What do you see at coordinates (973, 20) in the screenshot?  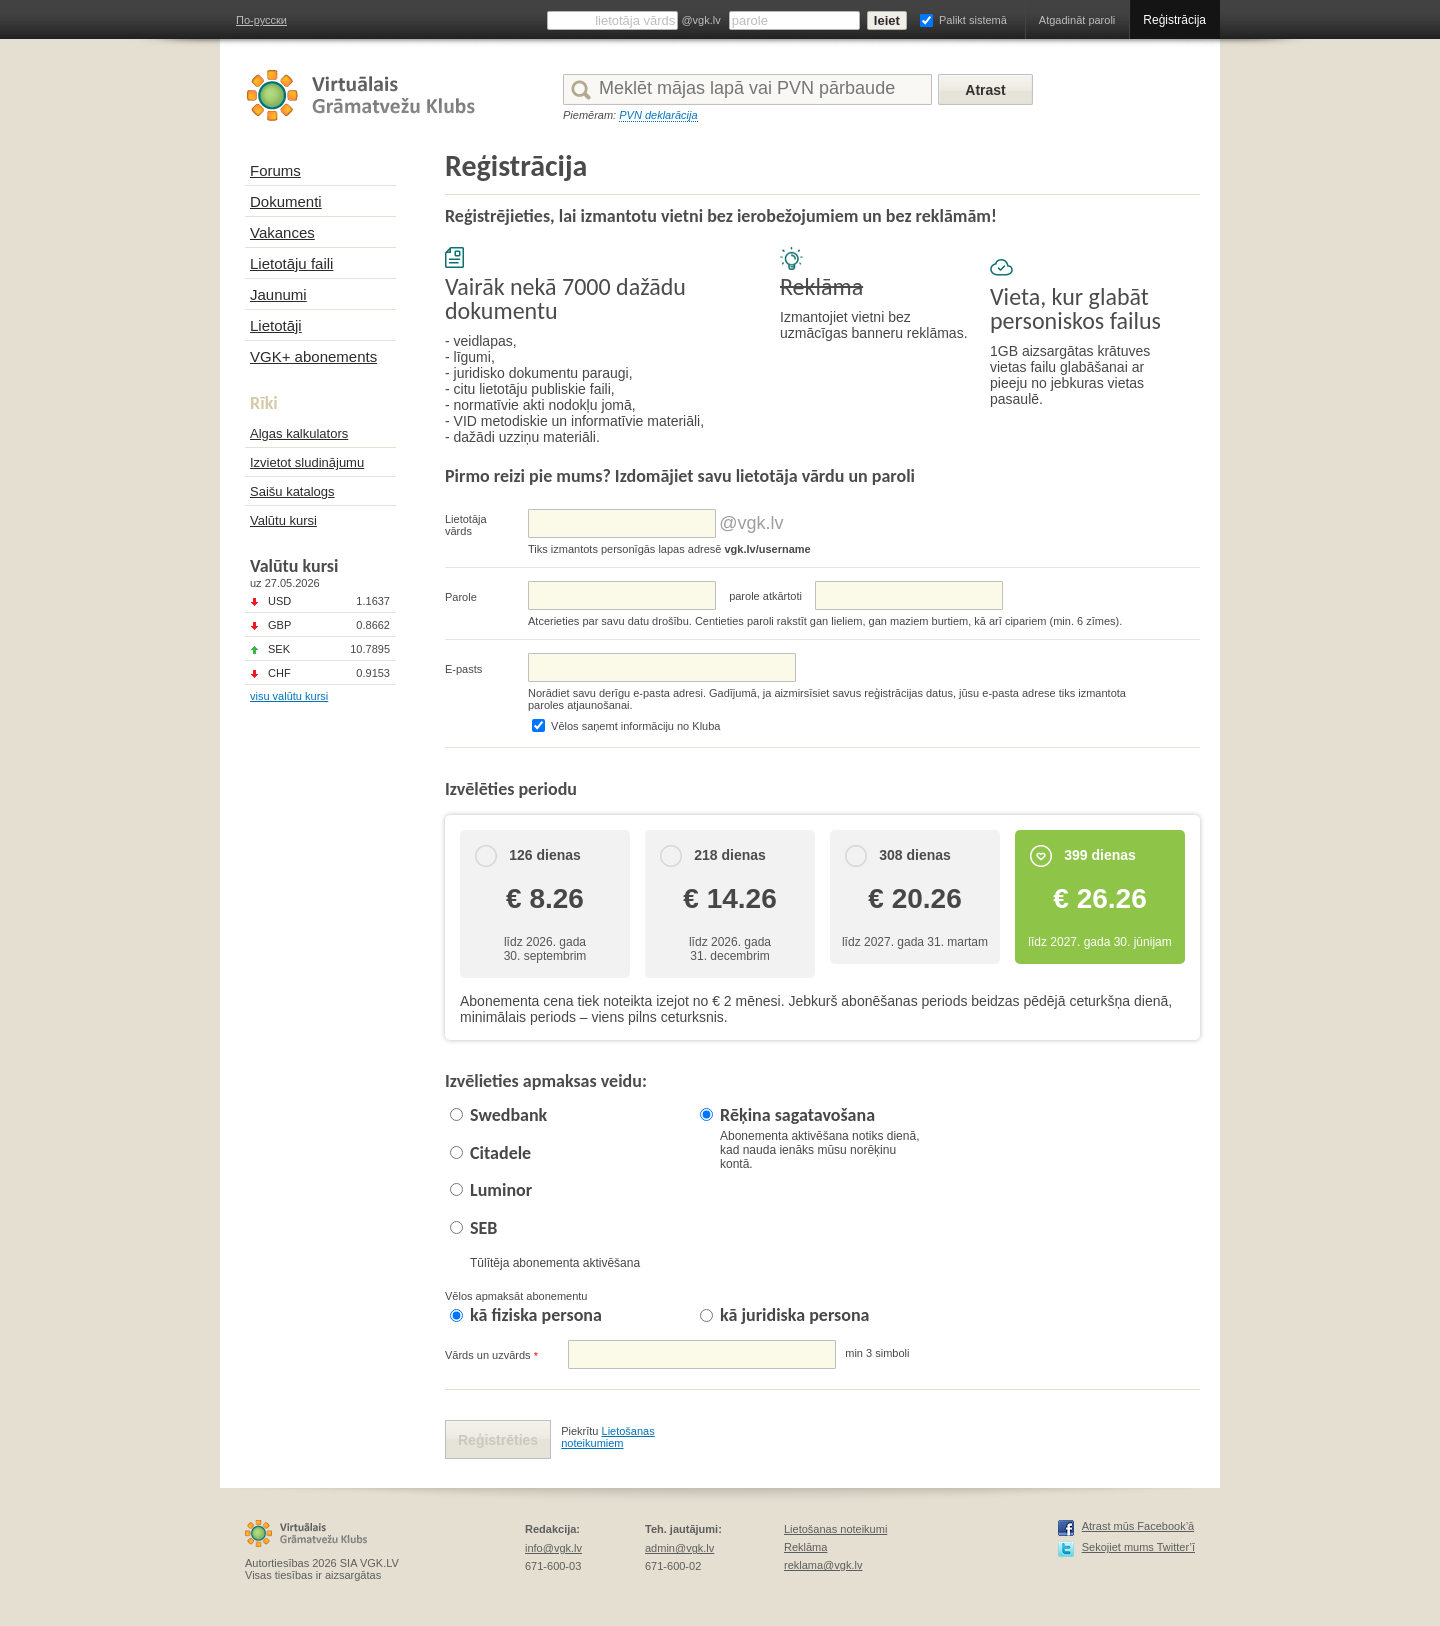 I see `Palikt sistemā` at bounding box center [973, 20].